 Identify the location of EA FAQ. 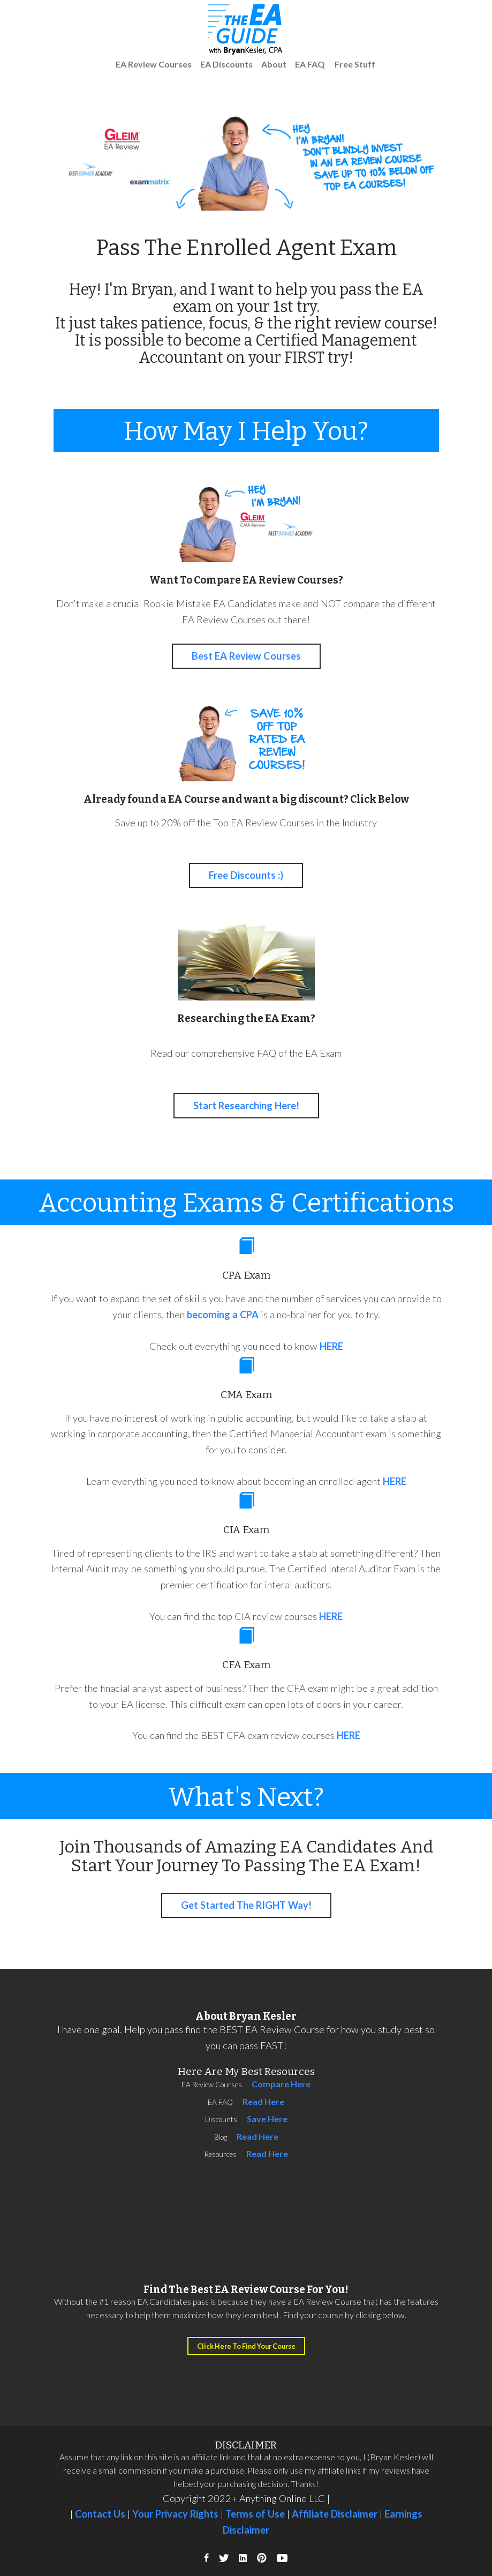
(310, 64).